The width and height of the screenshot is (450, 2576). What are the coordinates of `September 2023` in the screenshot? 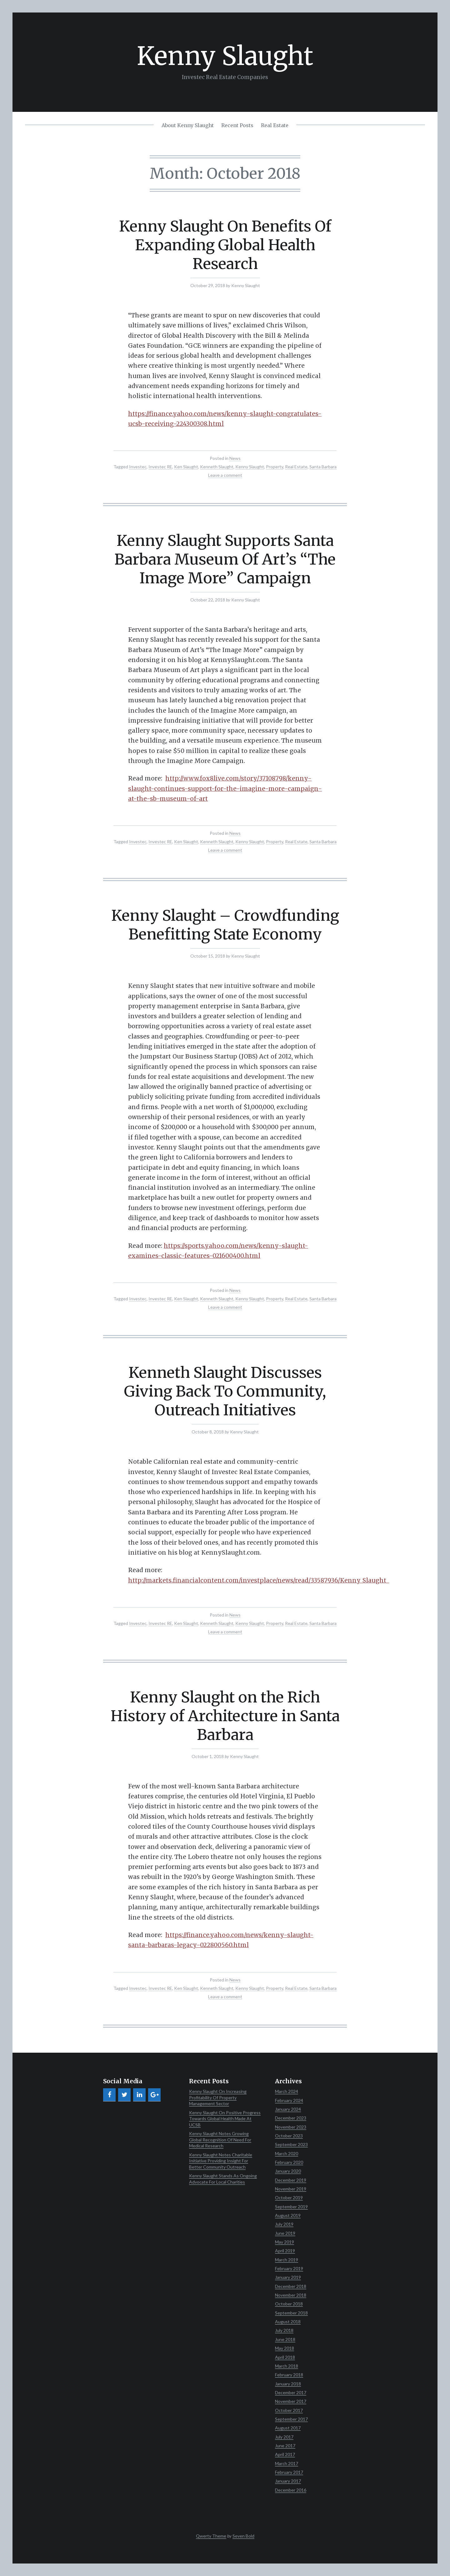 It's located at (291, 2144).